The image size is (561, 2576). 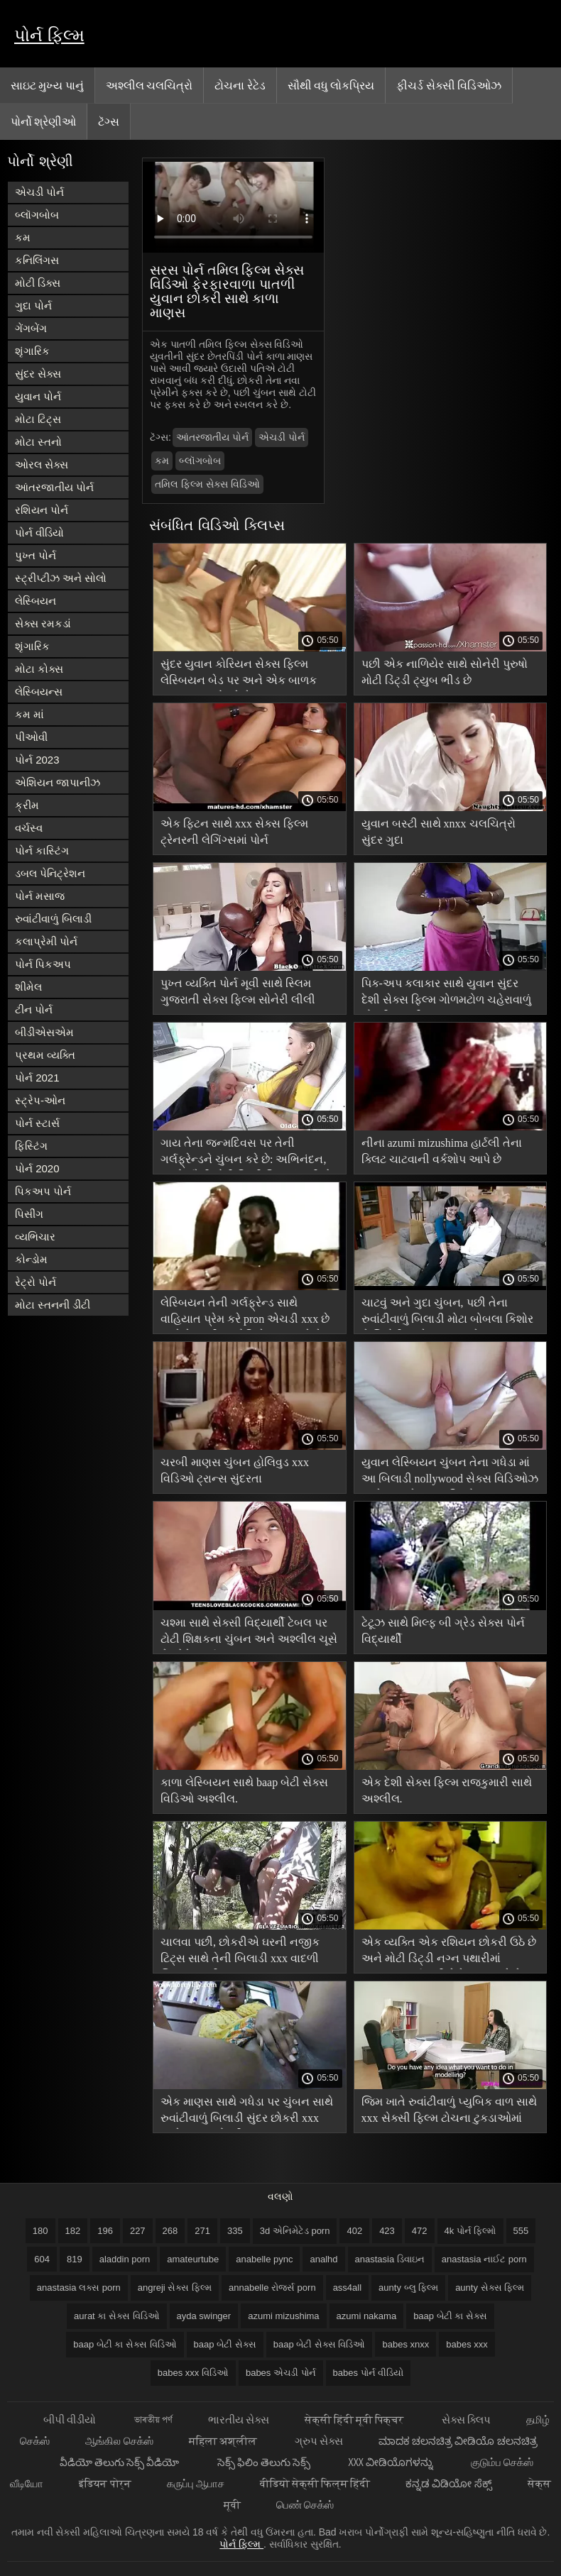 What do you see at coordinates (448, 1952) in the screenshot?
I see `એક વ્યક્તિ એક રશિયન છોકરી ઉઠે છે અને મોટી ડિંટ્ડી નગ્ન પથારીમાં ધૂમ્રપાન કર્યા પછી તેને ચુંબન કરે છે` at bounding box center [448, 1952].